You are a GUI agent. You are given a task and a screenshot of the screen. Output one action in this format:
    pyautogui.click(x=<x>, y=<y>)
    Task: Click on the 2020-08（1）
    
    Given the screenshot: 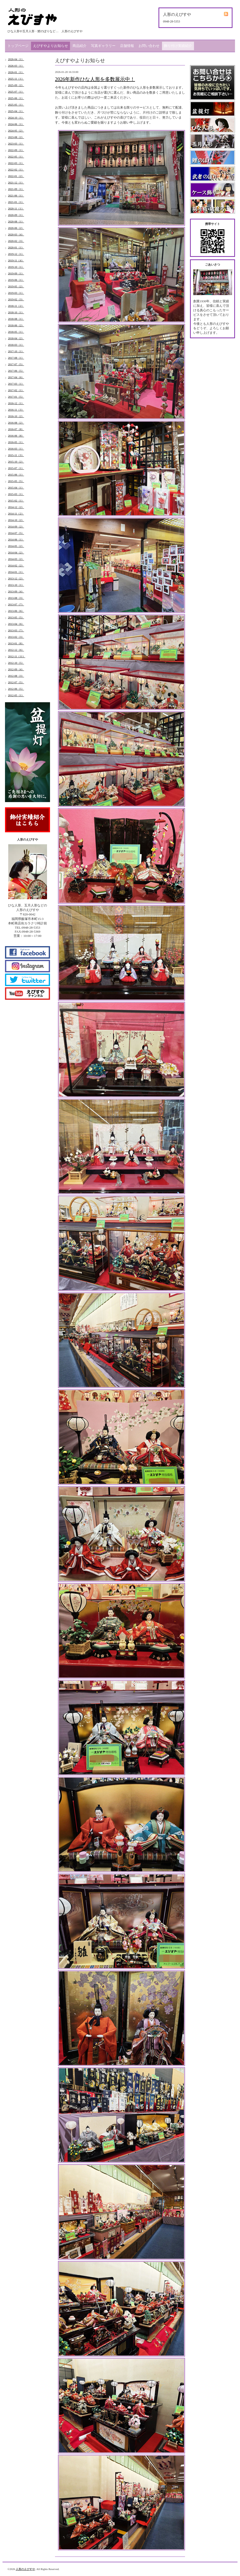 What is the action you would take?
    pyautogui.click(x=16, y=221)
    